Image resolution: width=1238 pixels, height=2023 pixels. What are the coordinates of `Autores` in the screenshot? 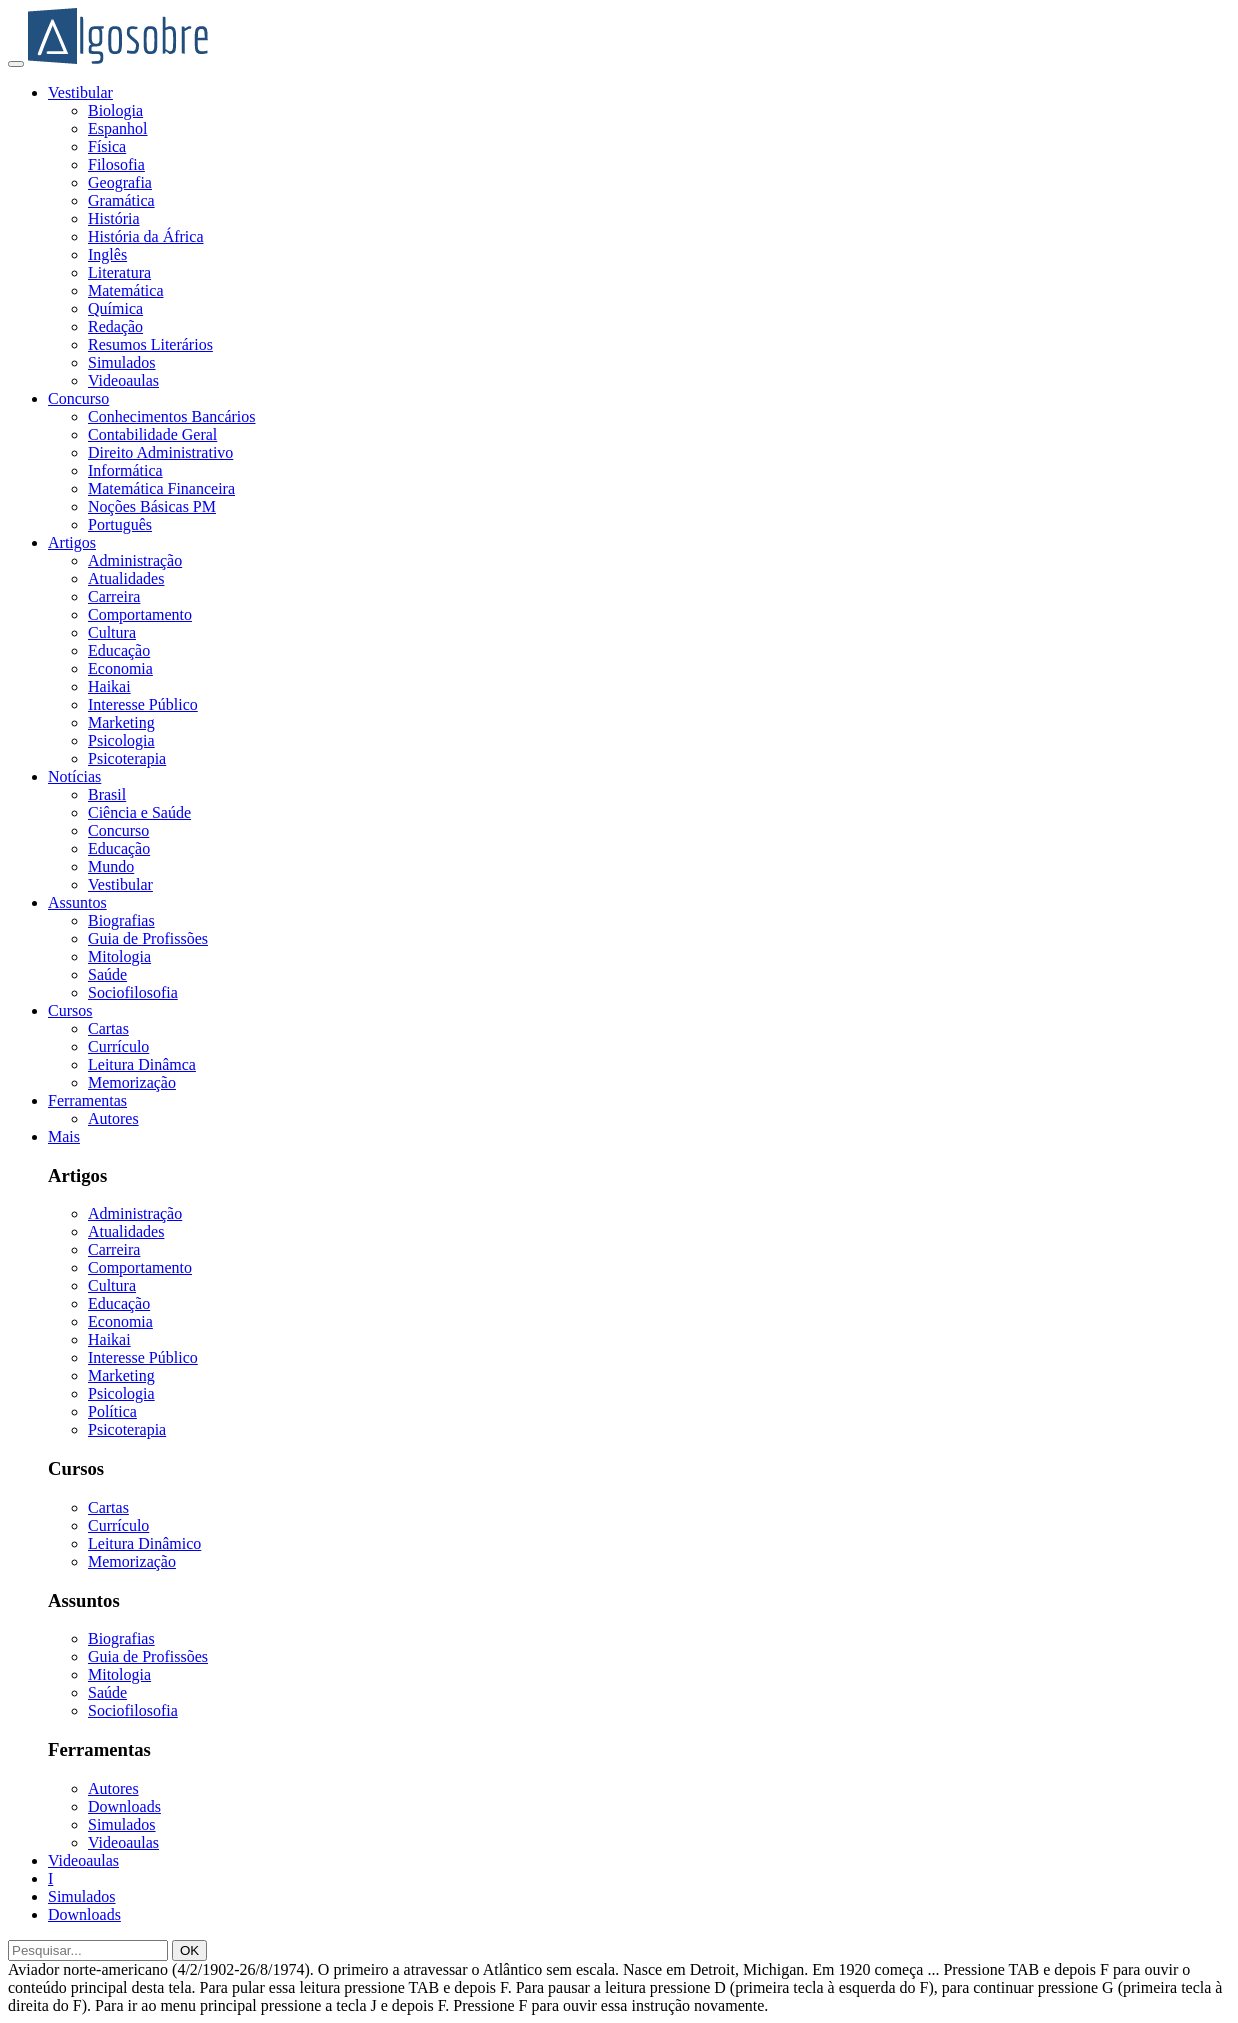 It's located at (113, 1118).